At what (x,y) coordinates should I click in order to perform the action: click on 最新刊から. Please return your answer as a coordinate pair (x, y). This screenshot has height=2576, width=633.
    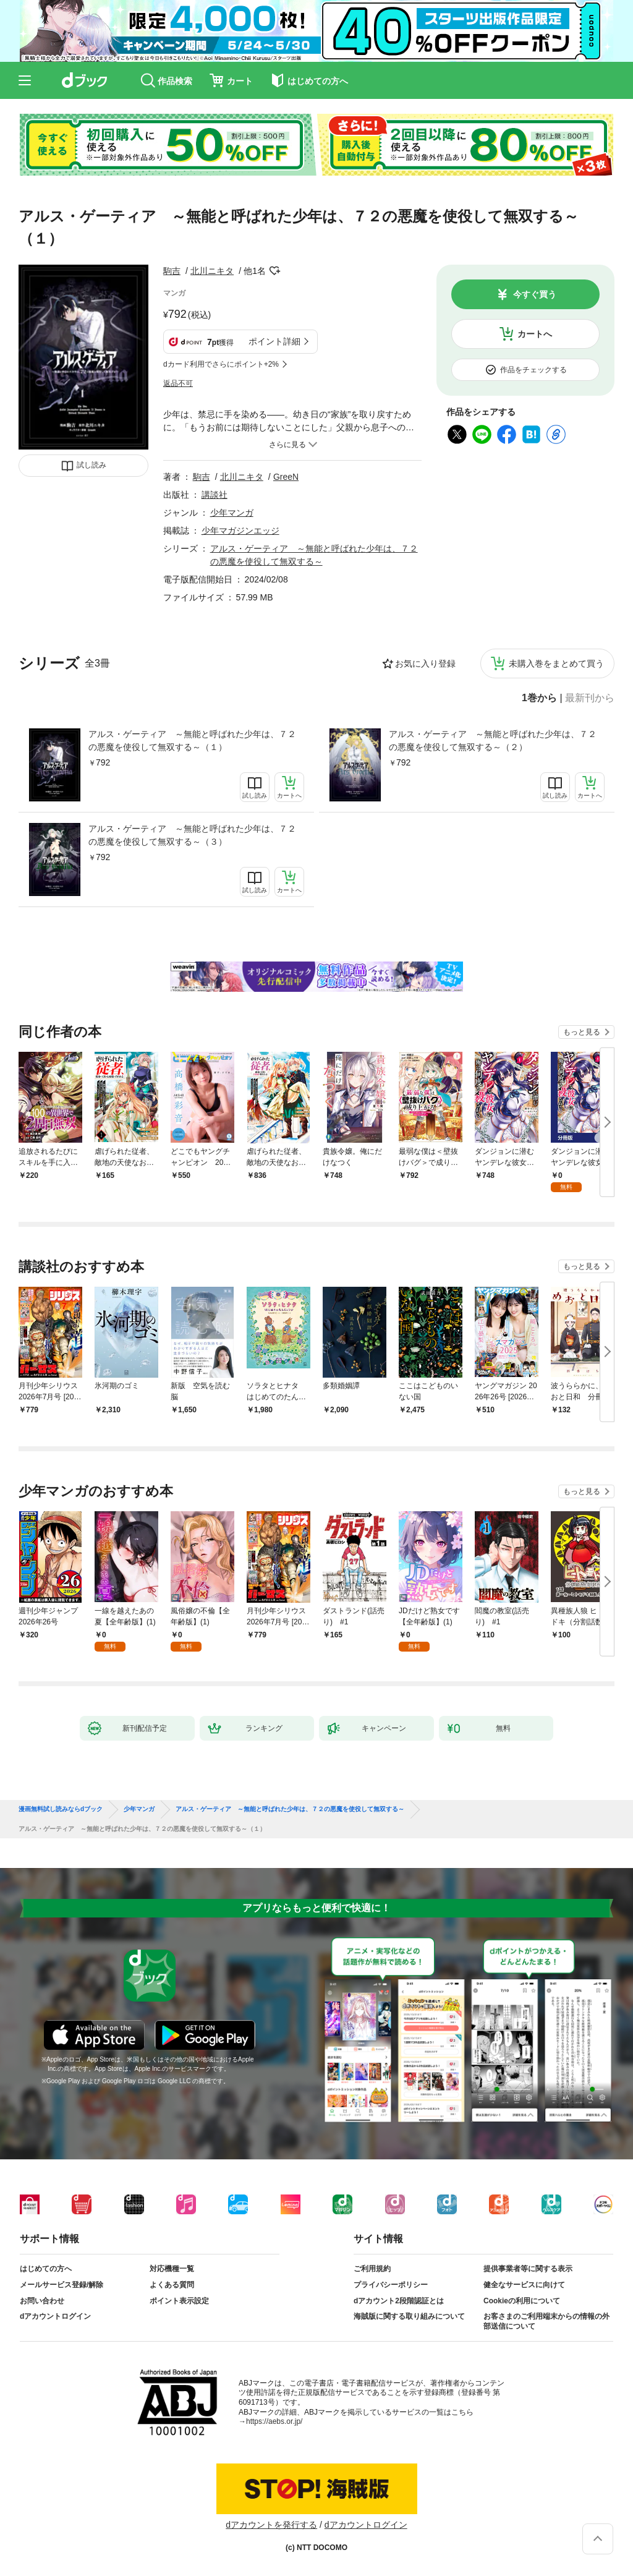
    Looking at the image, I should click on (589, 698).